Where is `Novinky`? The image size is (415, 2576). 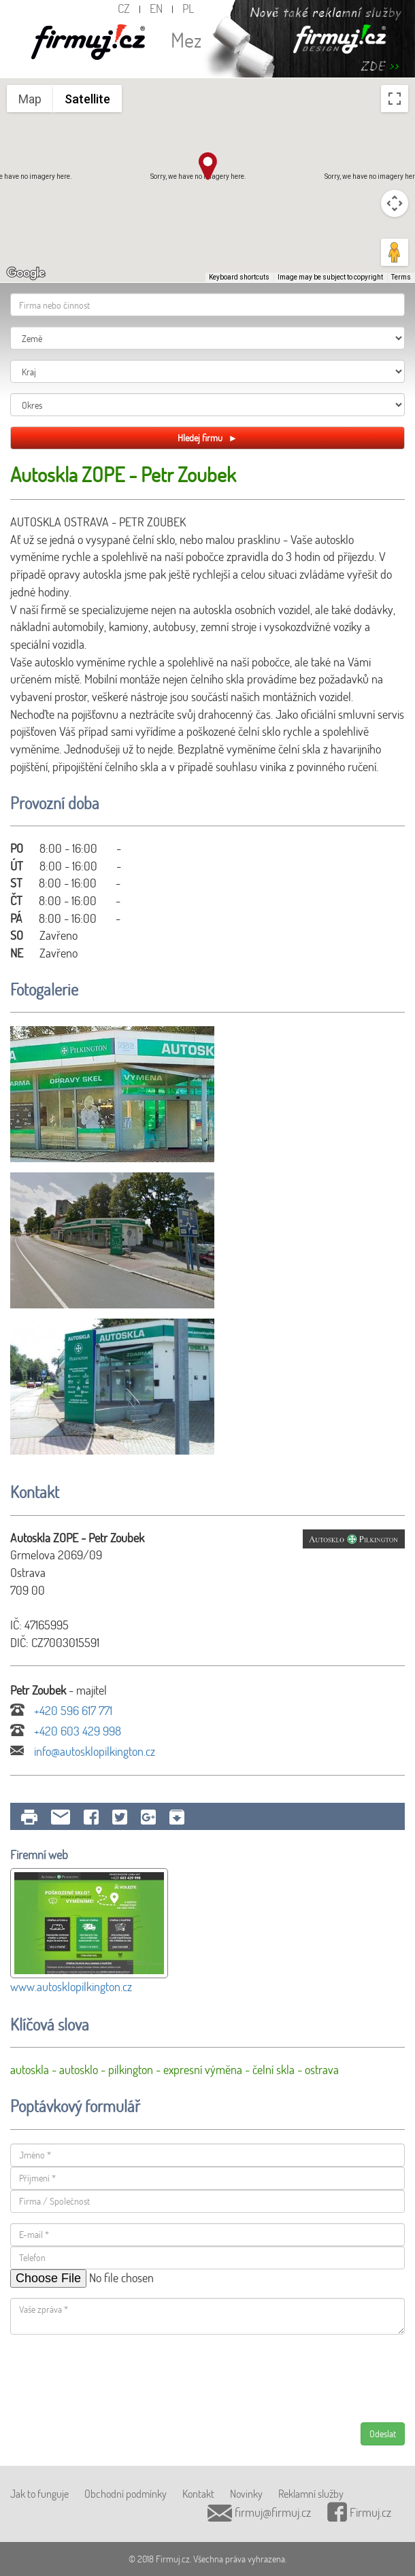 Novinky is located at coordinates (246, 2493).